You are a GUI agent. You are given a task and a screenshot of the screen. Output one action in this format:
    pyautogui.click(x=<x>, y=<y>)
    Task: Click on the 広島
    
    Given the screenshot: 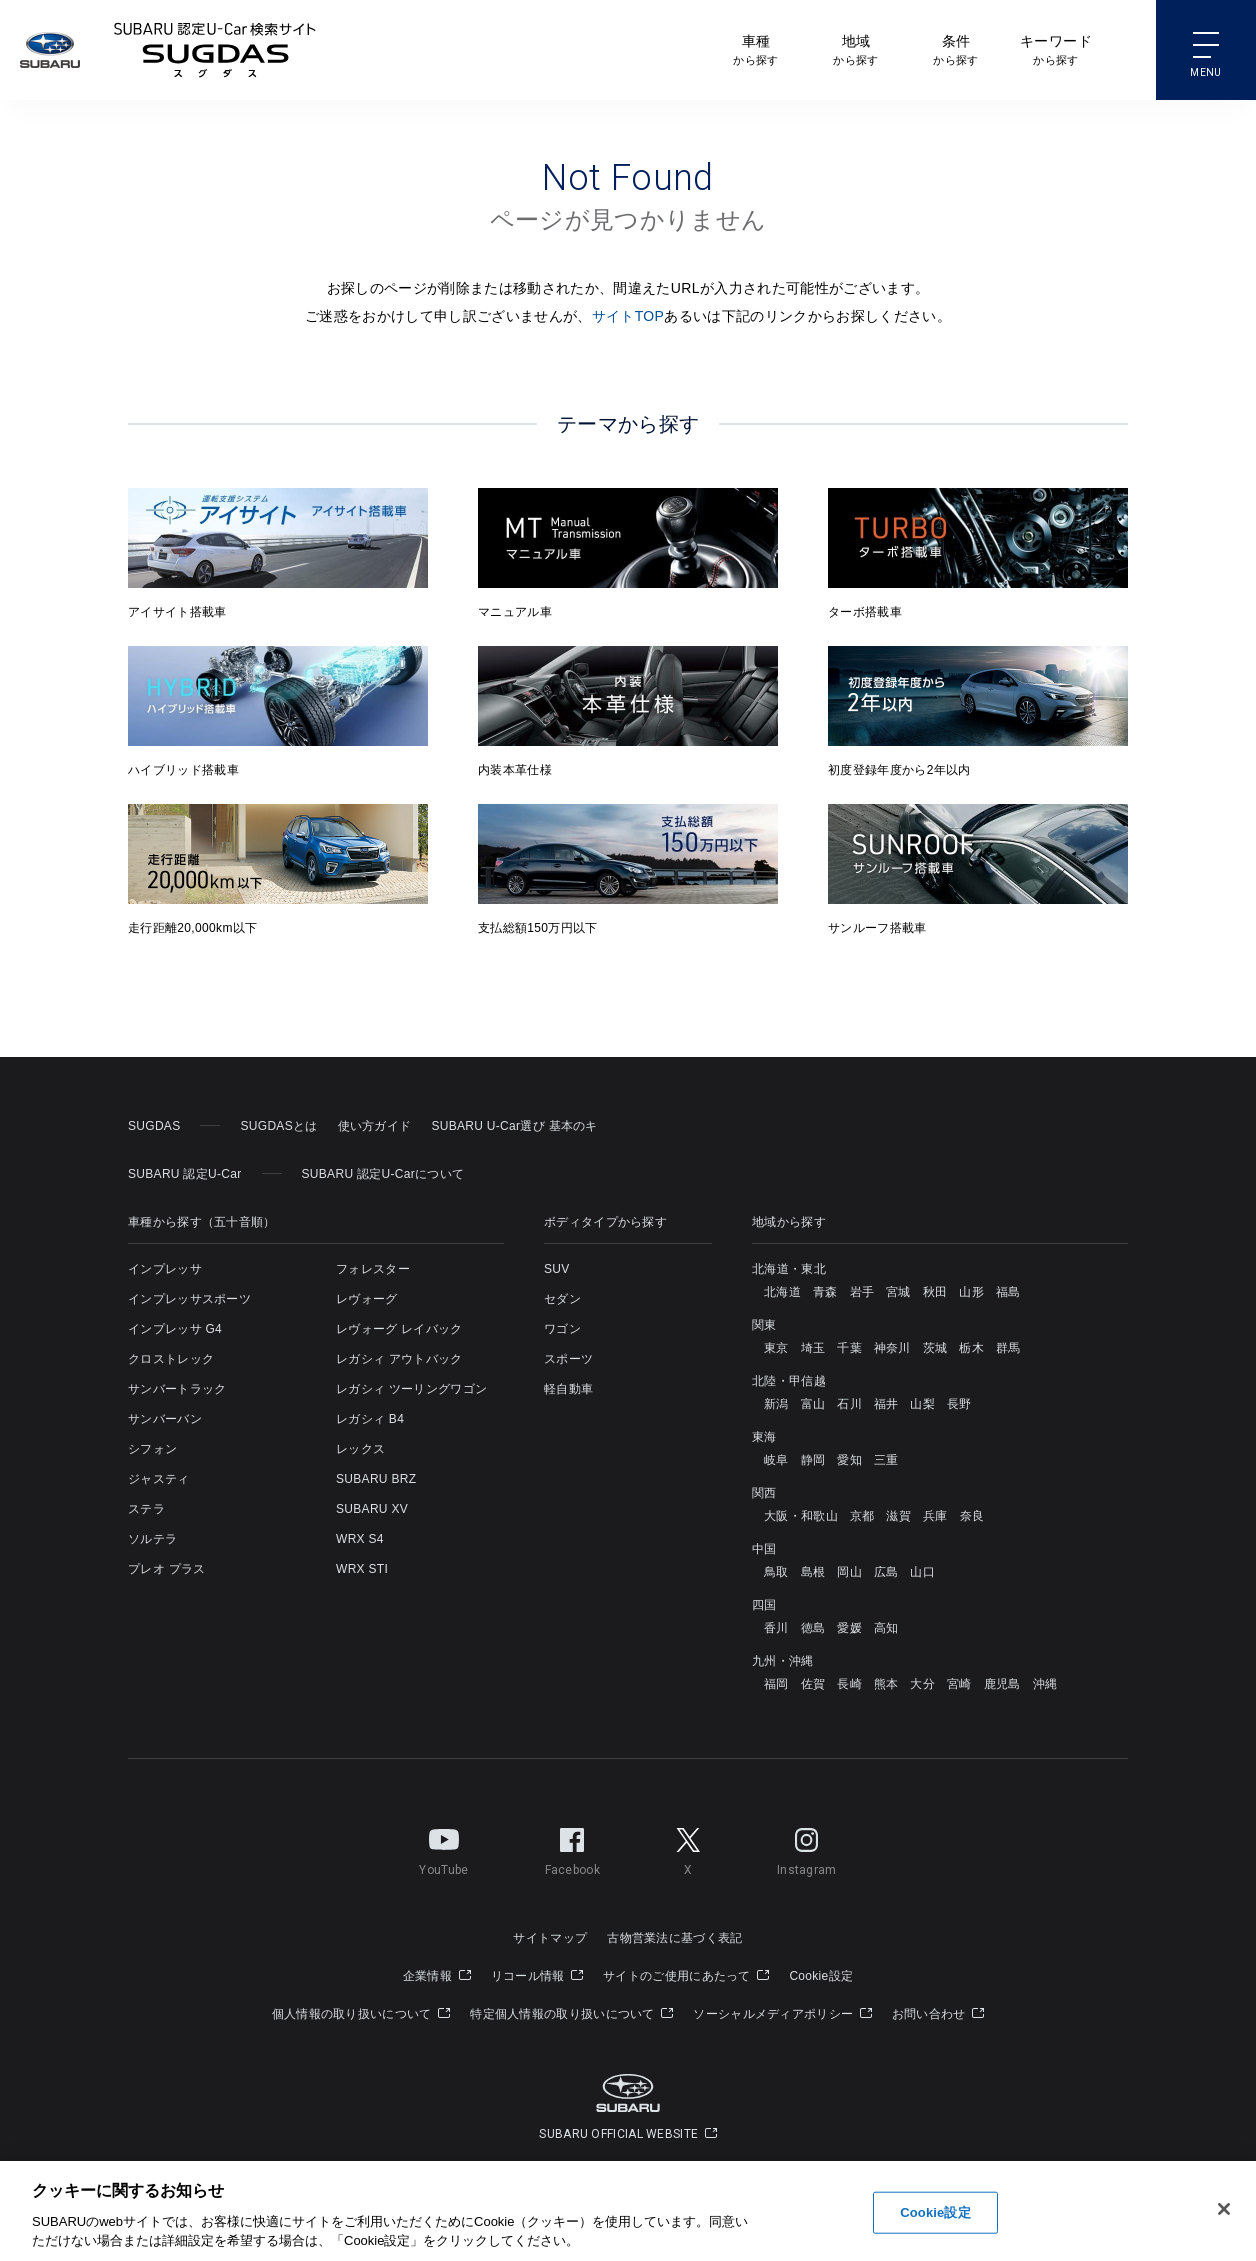 What is the action you would take?
    pyautogui.click(x=886, y=1572)
    